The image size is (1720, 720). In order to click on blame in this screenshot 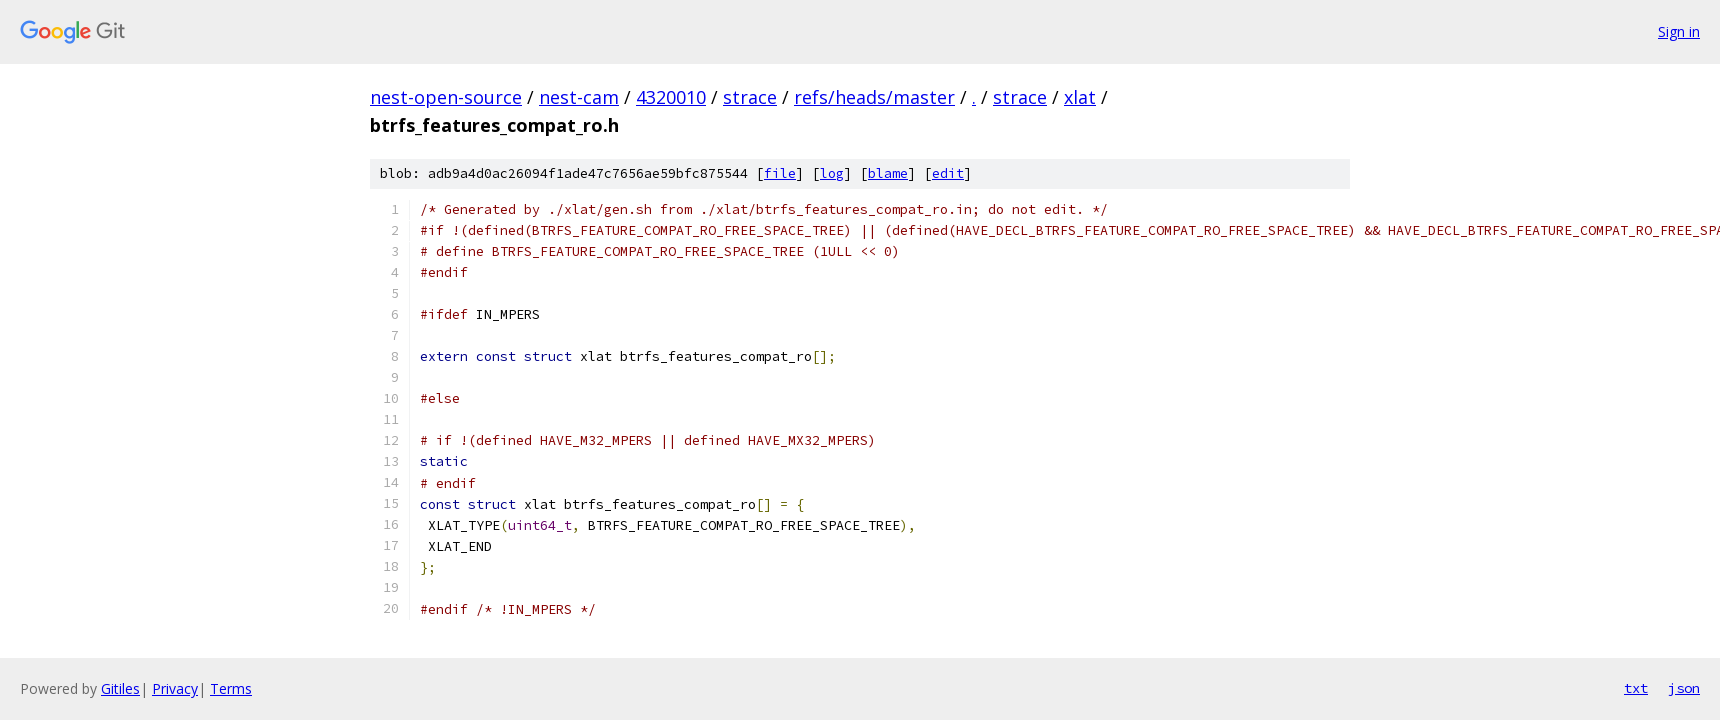, I will do `click(888, 173)`.